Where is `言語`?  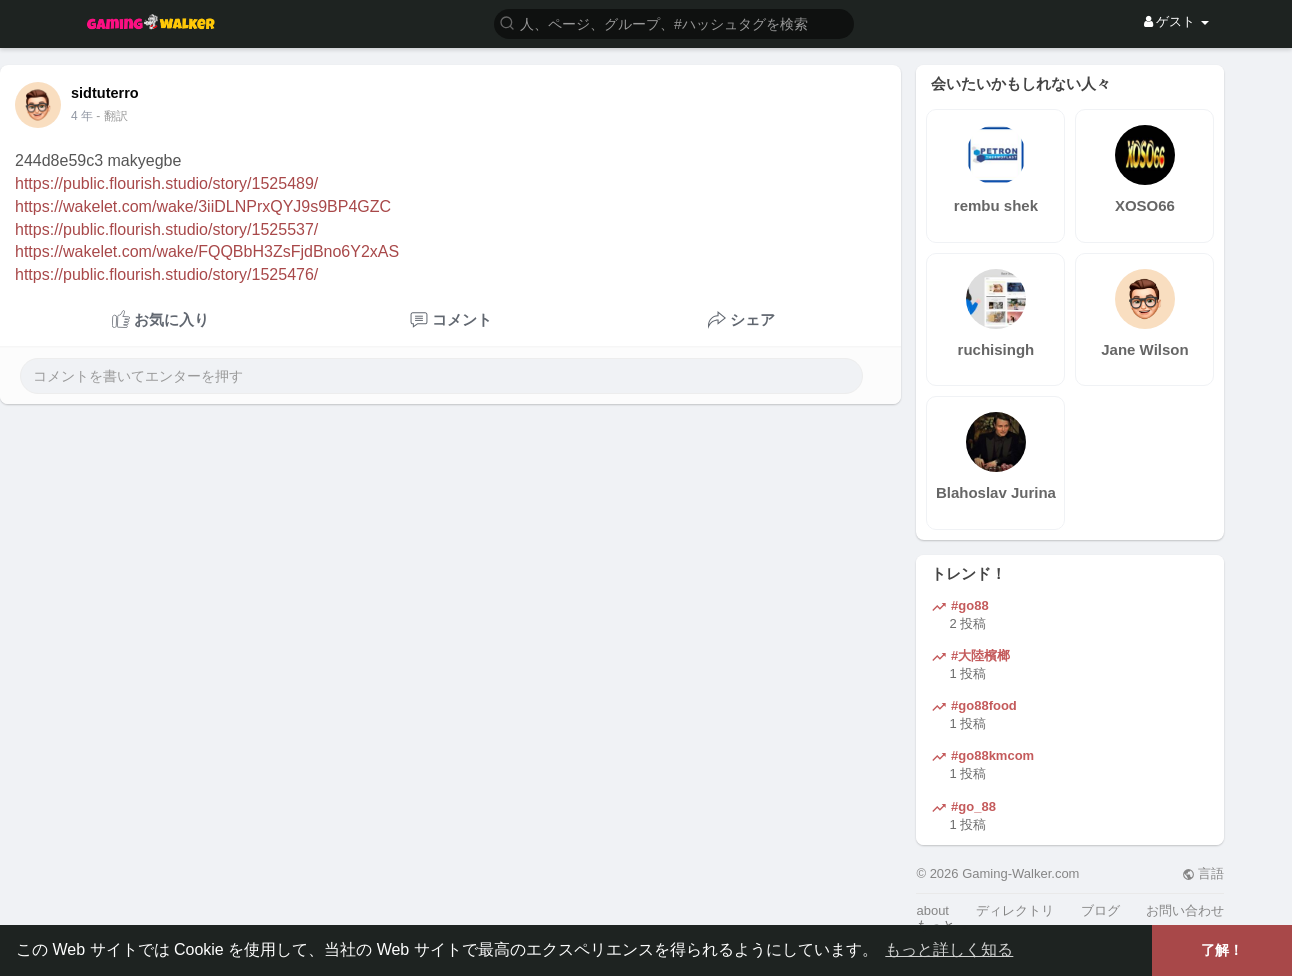 言語 is located at coordinates (1203, 873).